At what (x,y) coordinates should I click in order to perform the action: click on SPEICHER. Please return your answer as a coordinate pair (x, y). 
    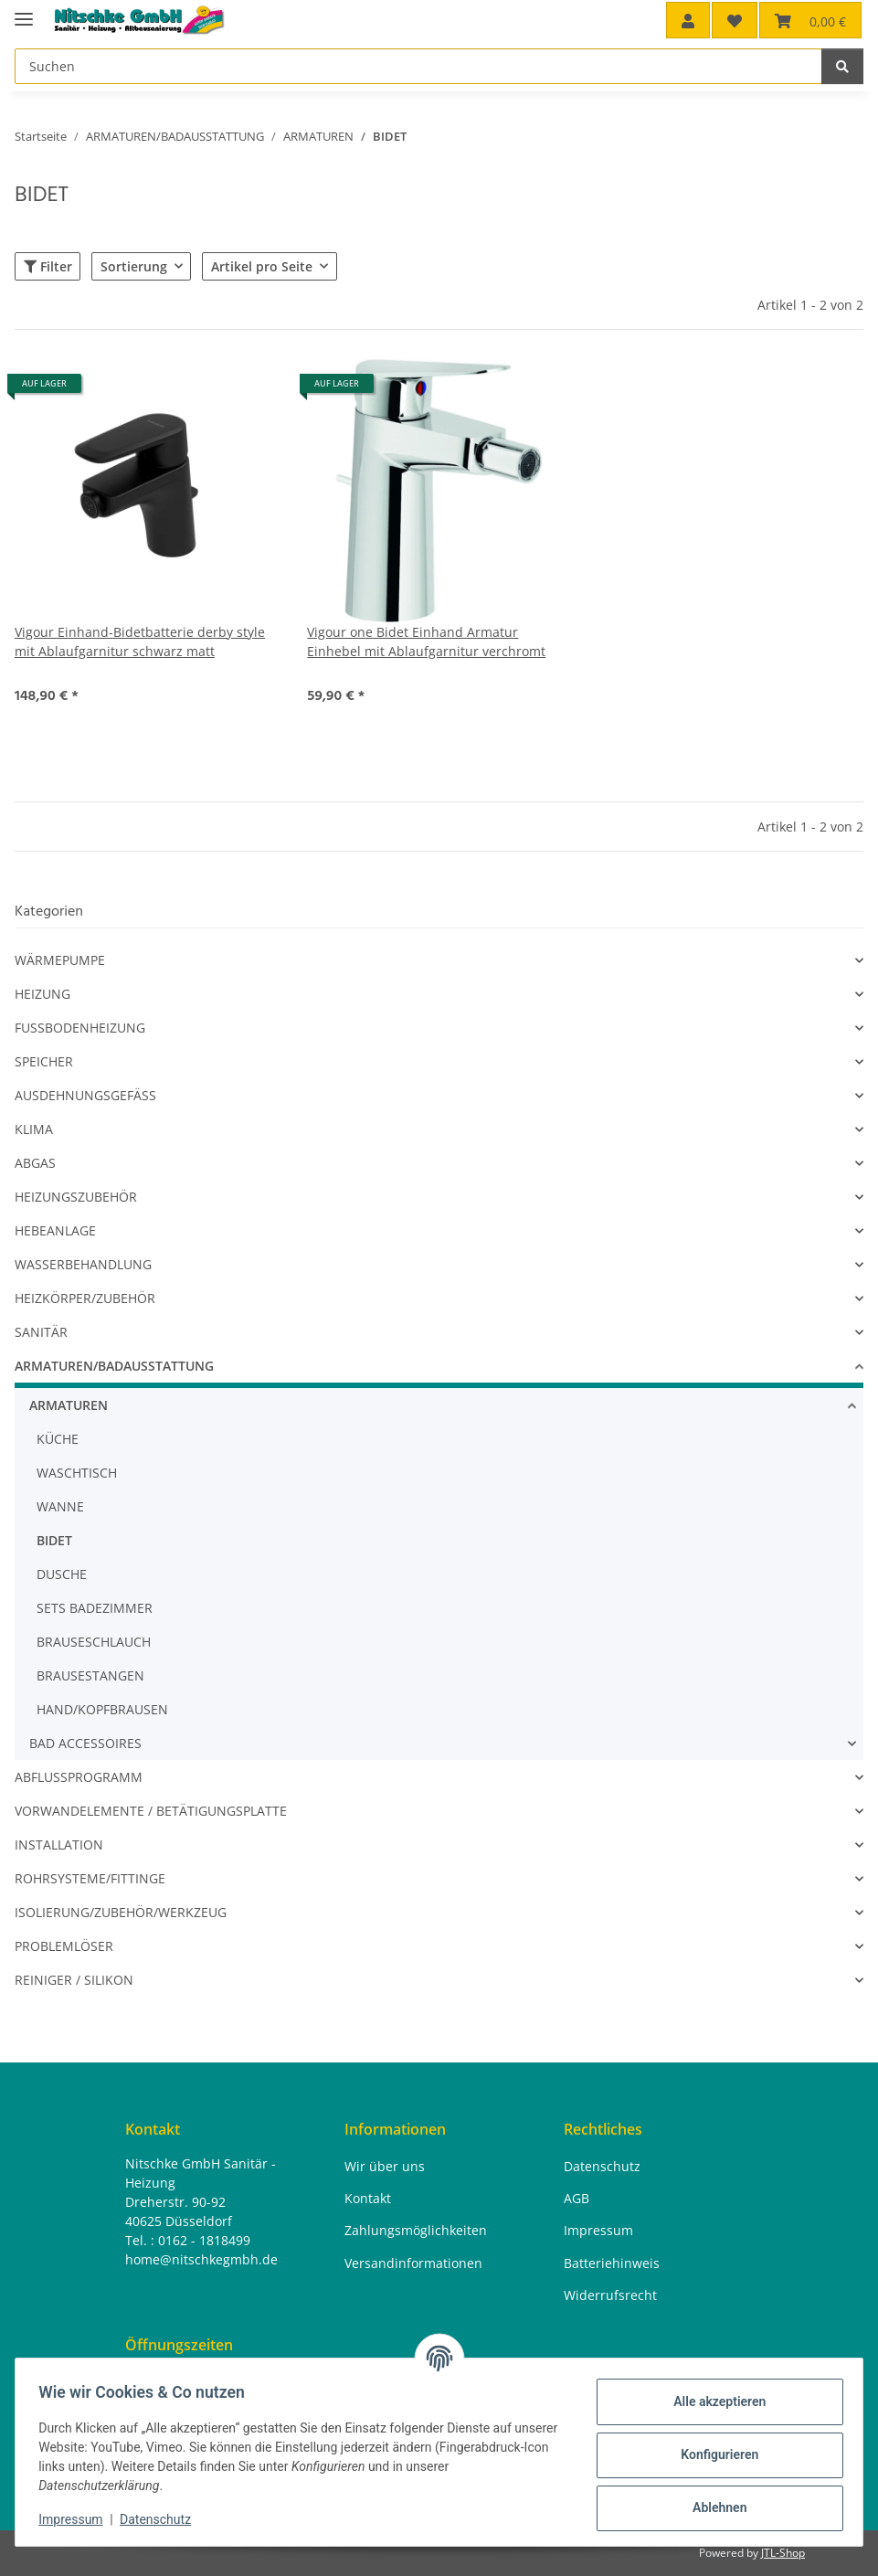
    Looking at the image, I should click on (44, 1061).